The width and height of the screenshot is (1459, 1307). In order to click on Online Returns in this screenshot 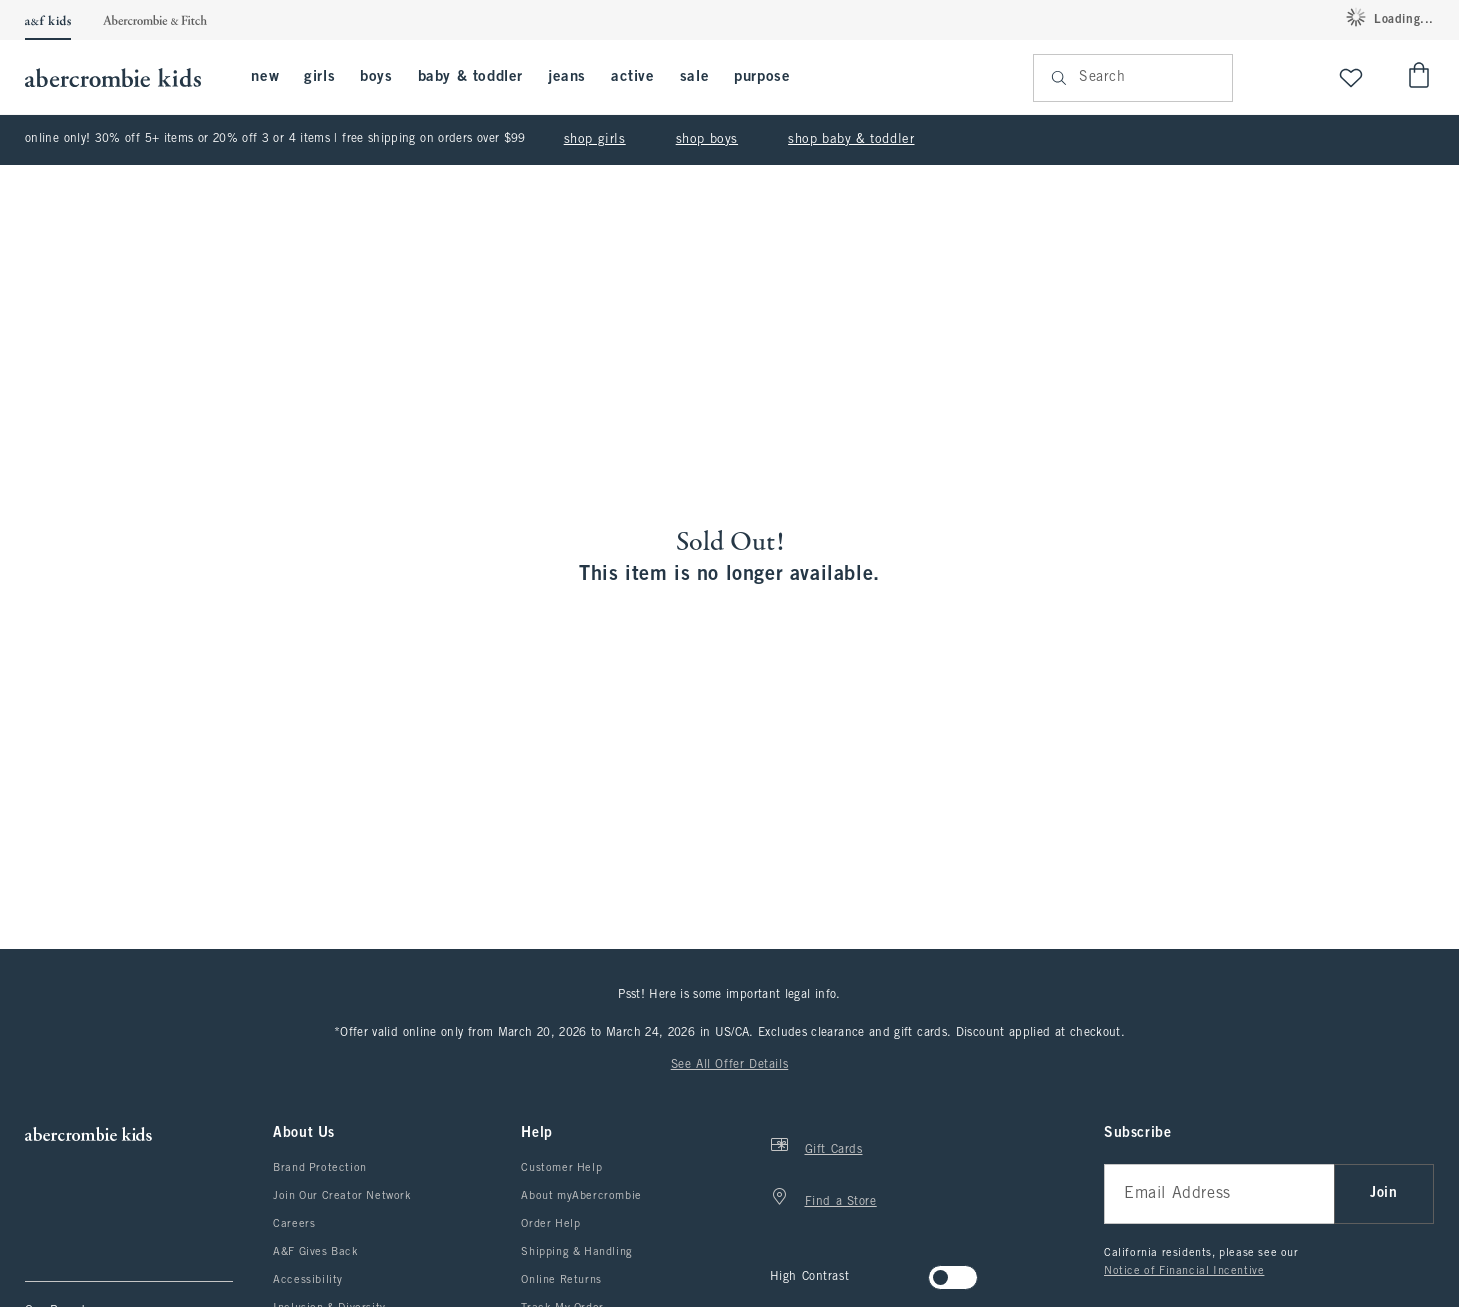, I will do `click(561, 1280)`.